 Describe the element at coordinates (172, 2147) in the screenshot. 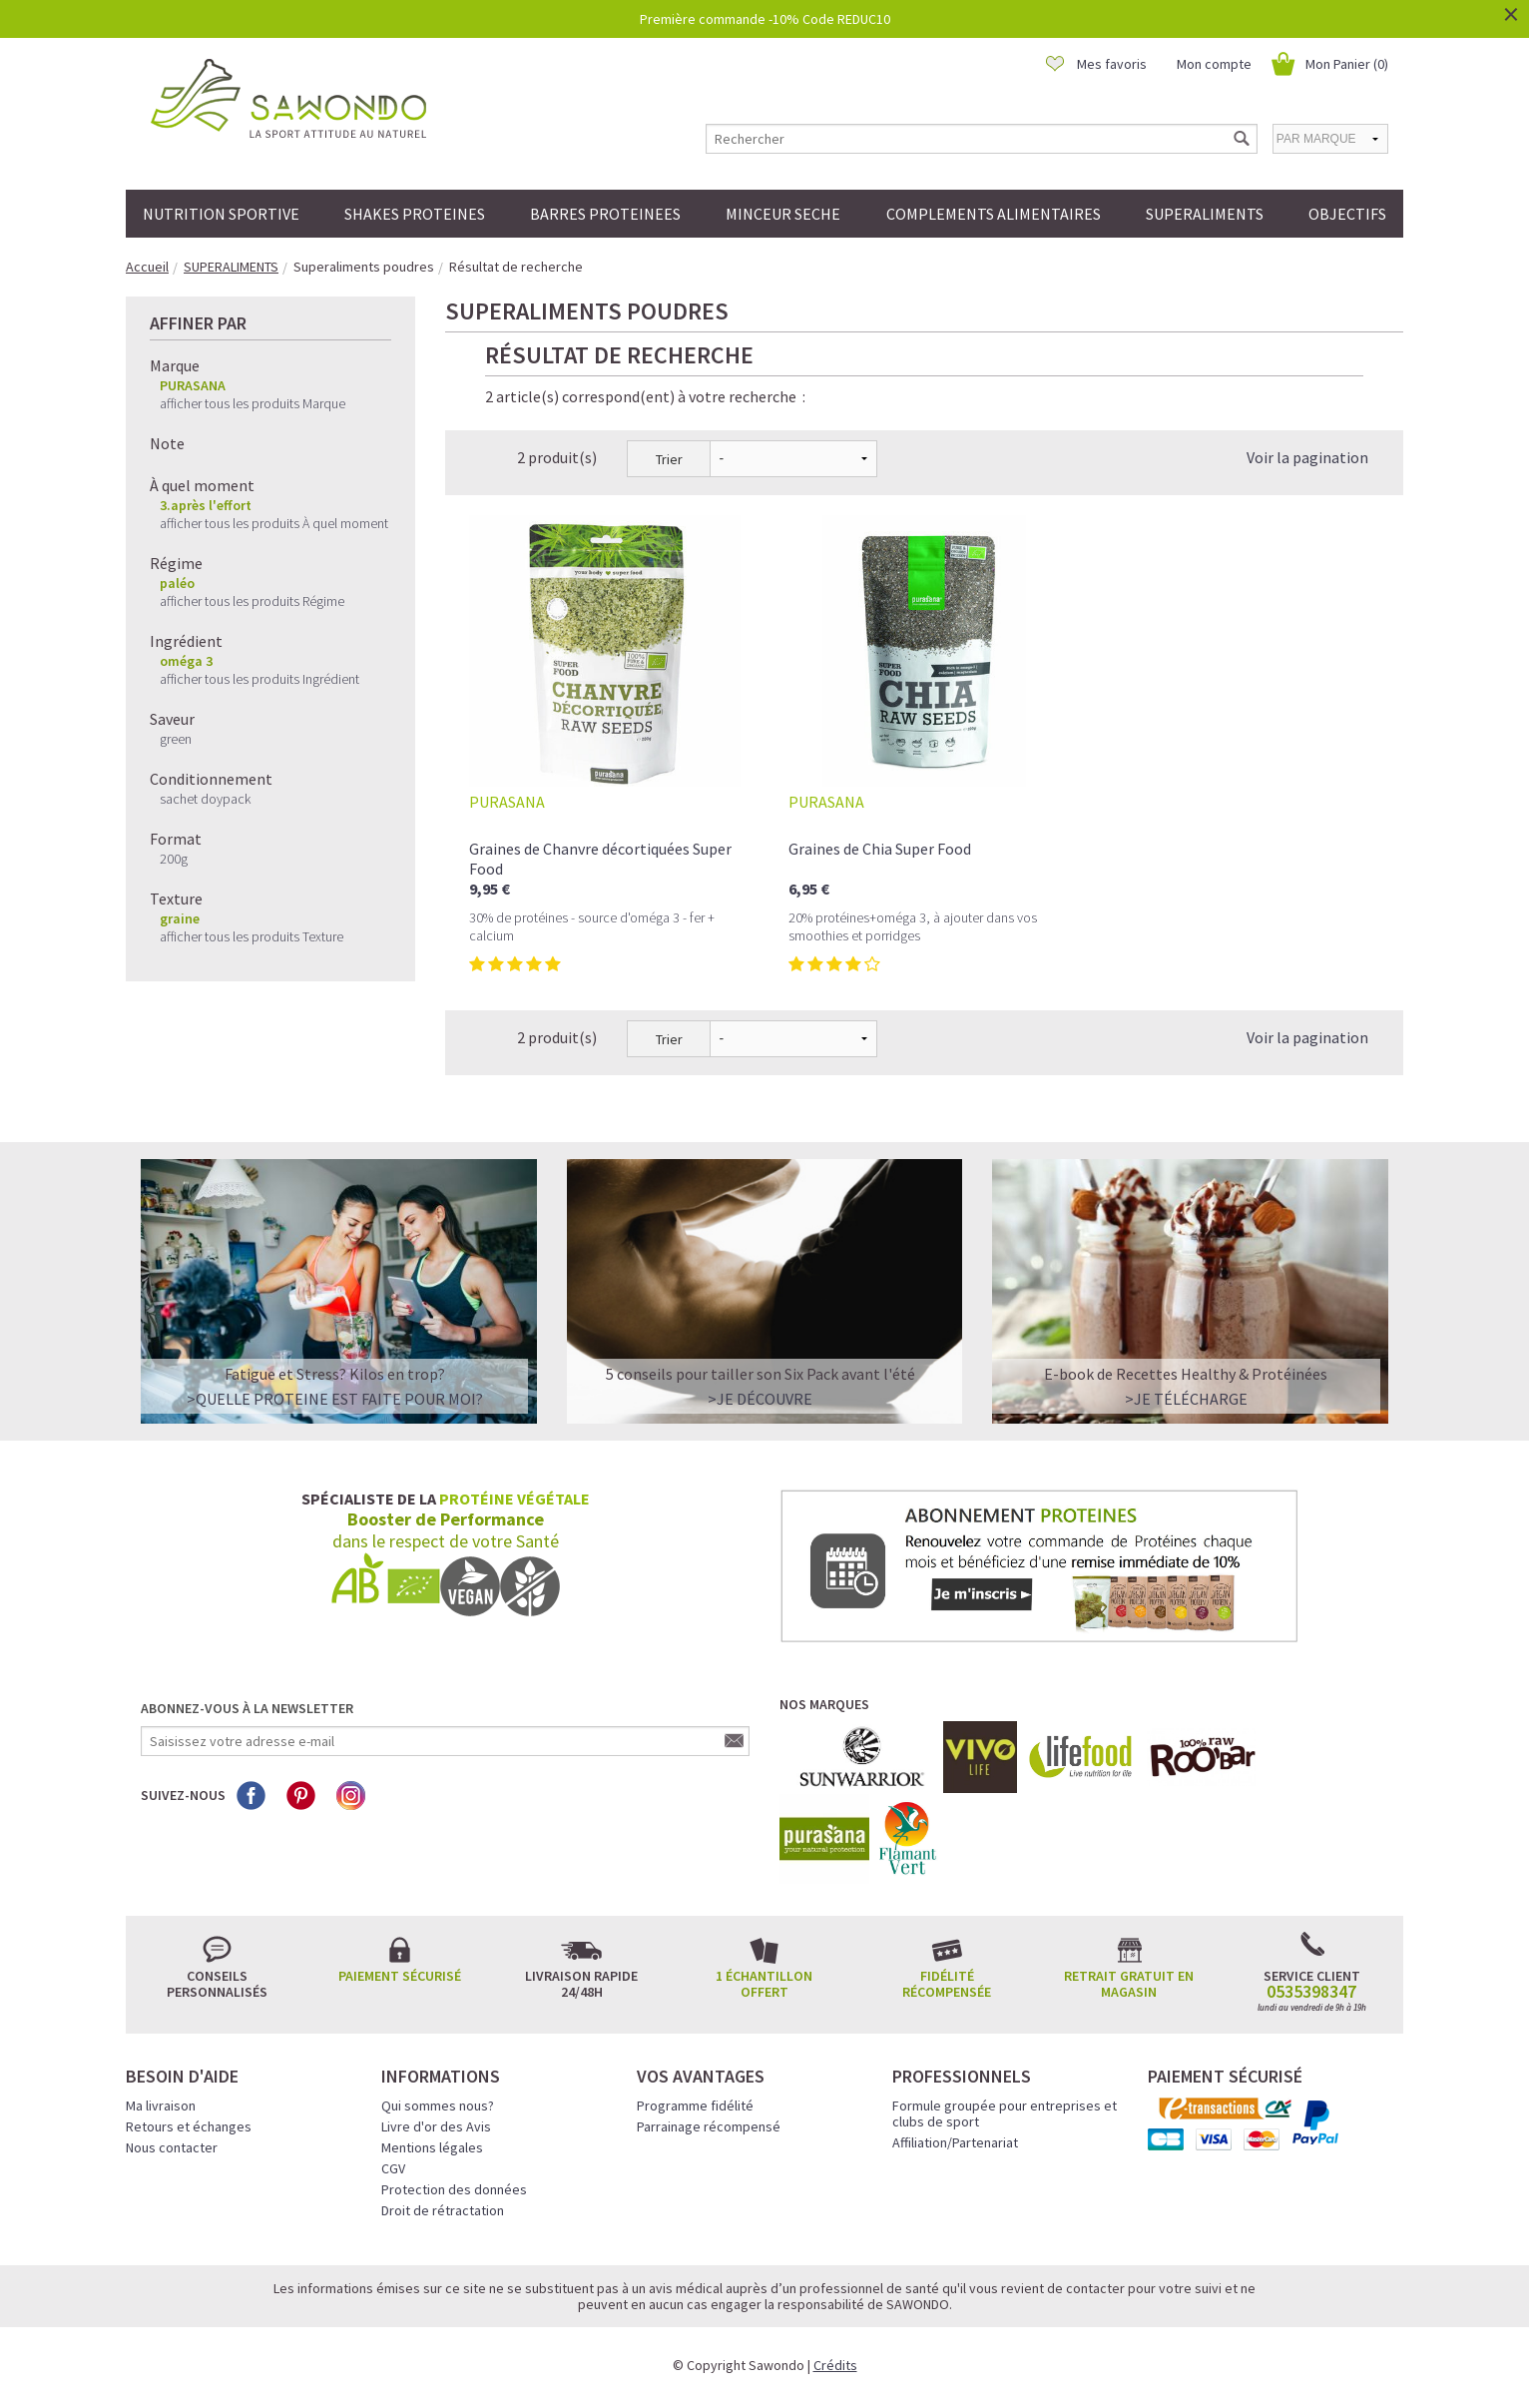

I see `Nous contacter` at that location.